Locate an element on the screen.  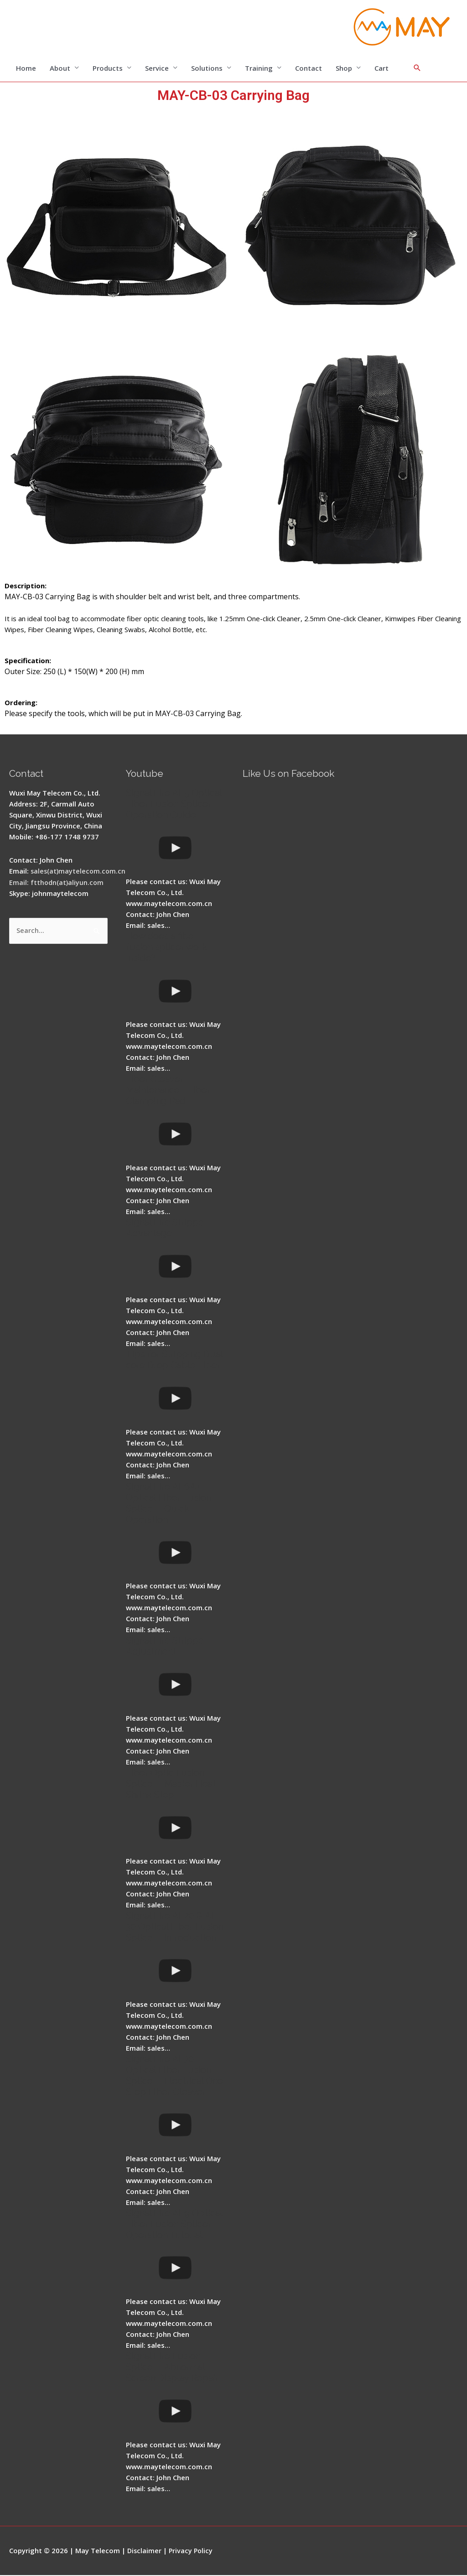
Service is located at coordinates (157, 68).